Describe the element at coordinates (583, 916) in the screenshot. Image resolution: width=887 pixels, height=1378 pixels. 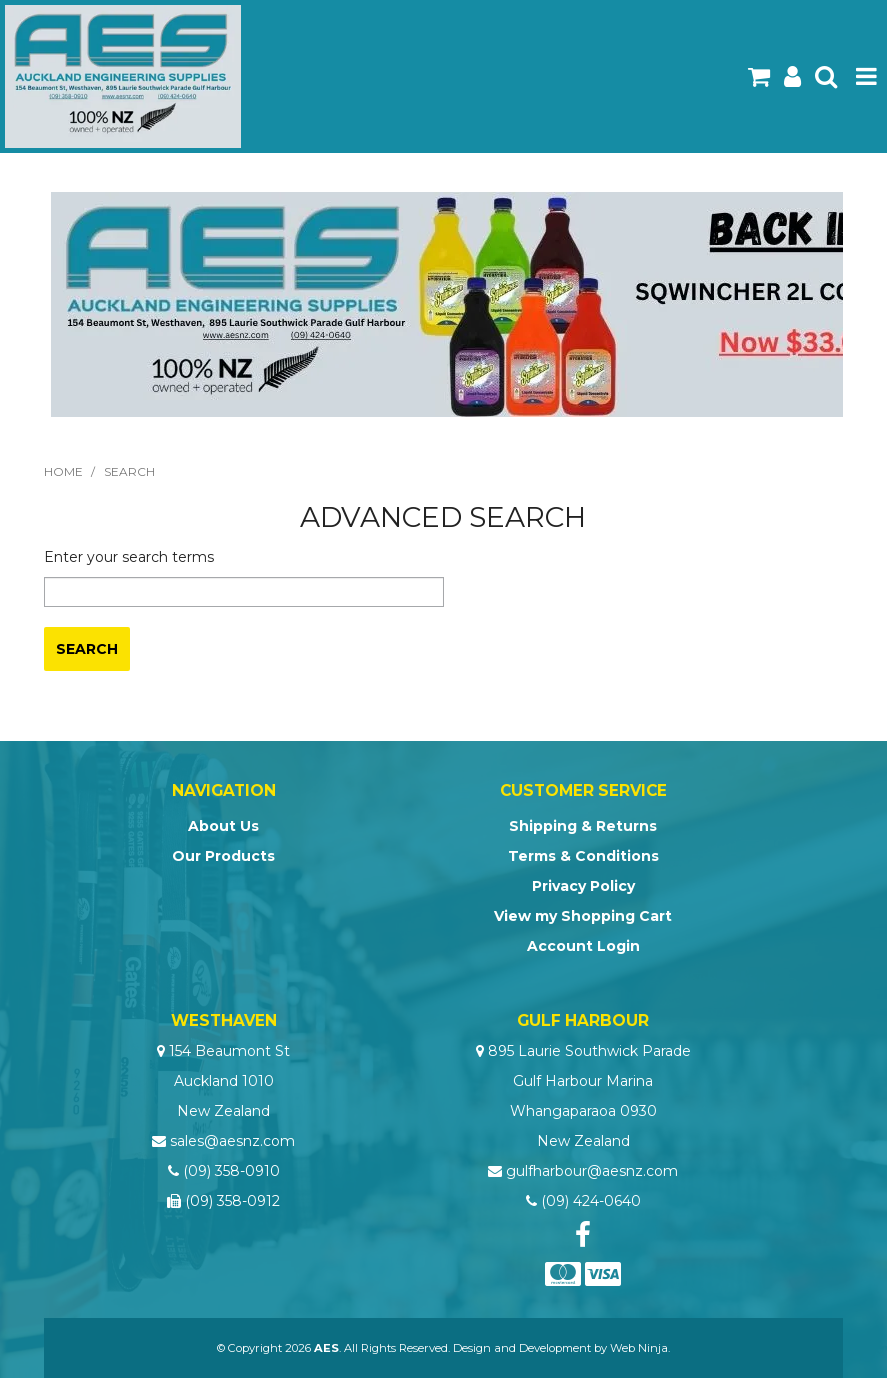
I see `View my Shopping Cart` at that location.